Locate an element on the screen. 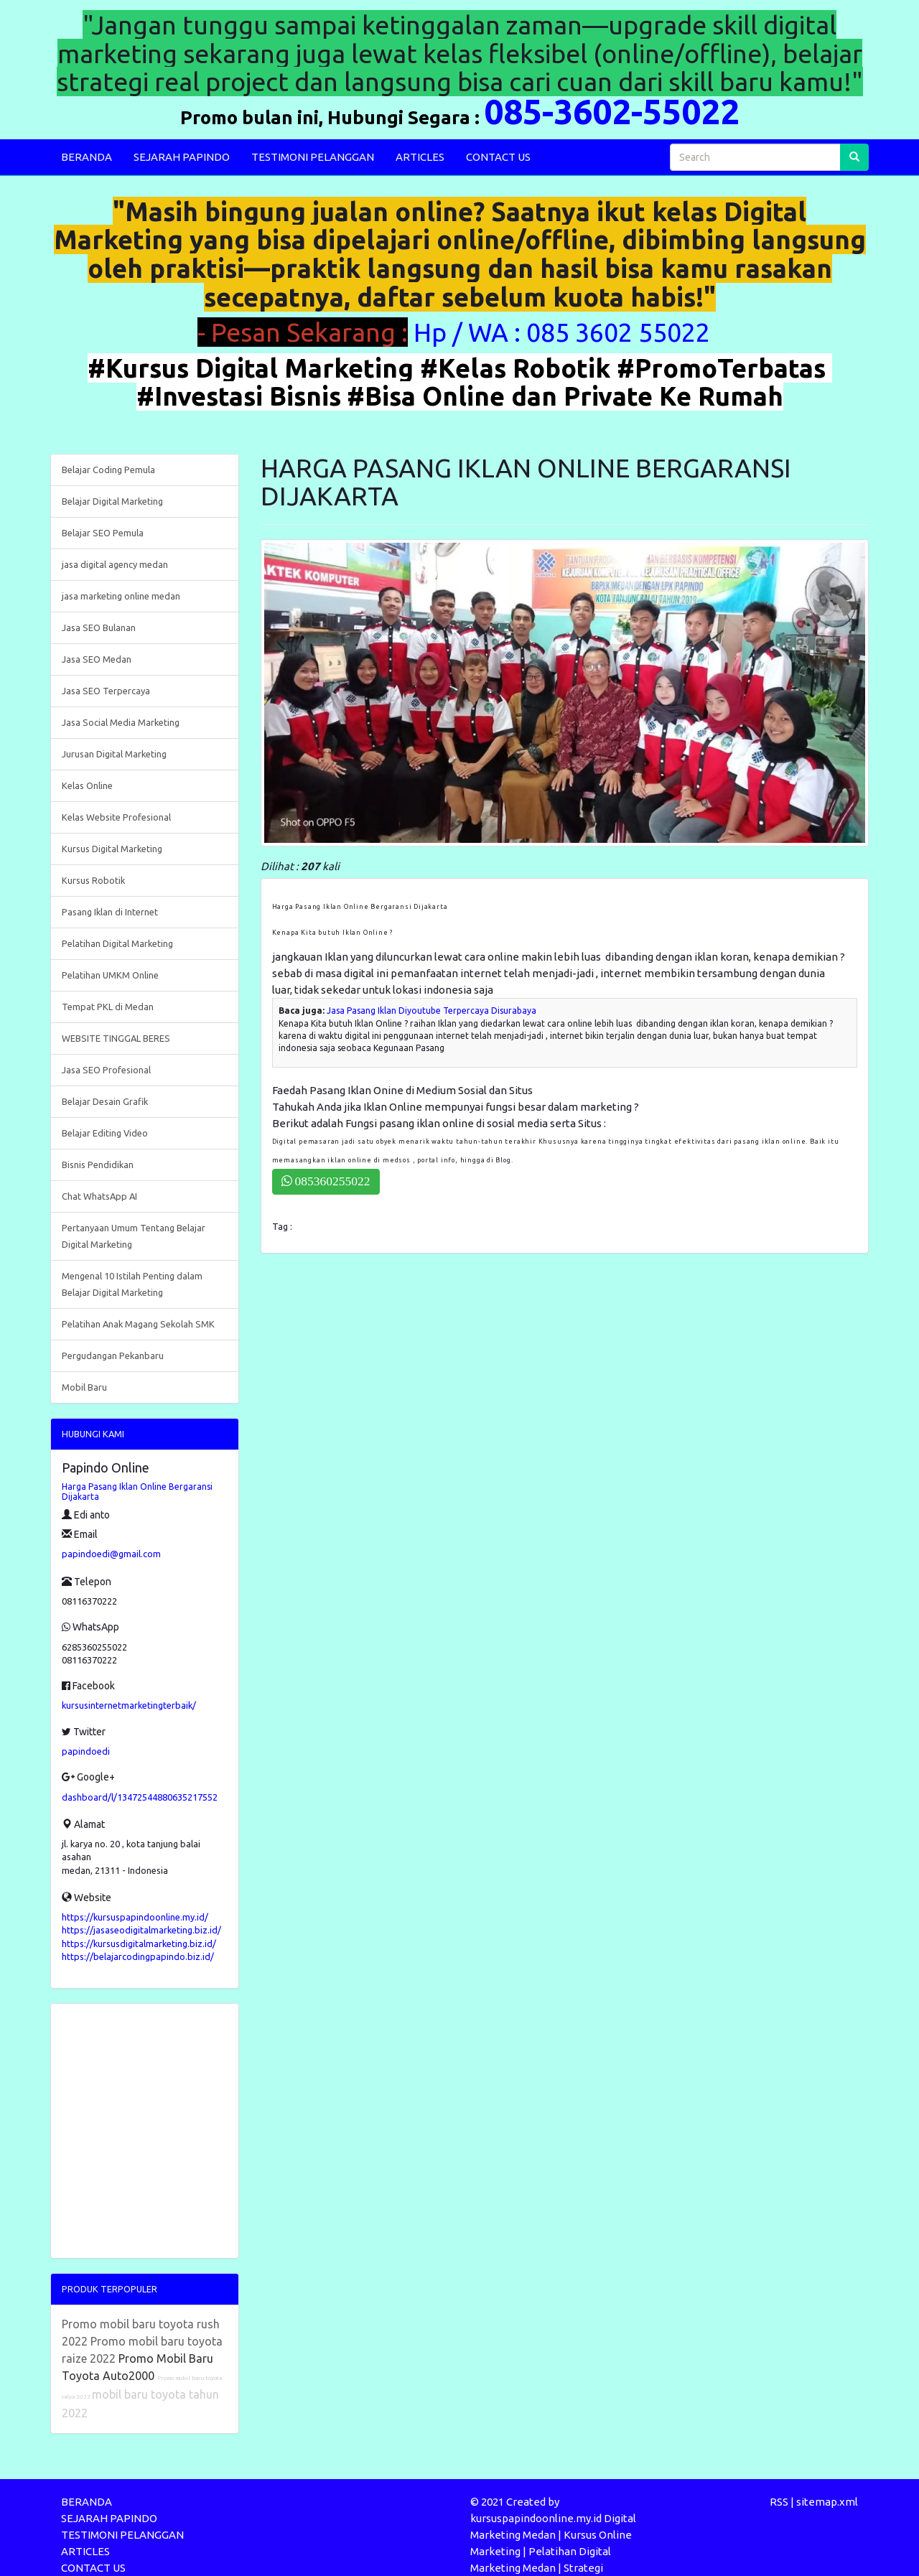  Mobil Baru is located at coordinates (84, 1387).